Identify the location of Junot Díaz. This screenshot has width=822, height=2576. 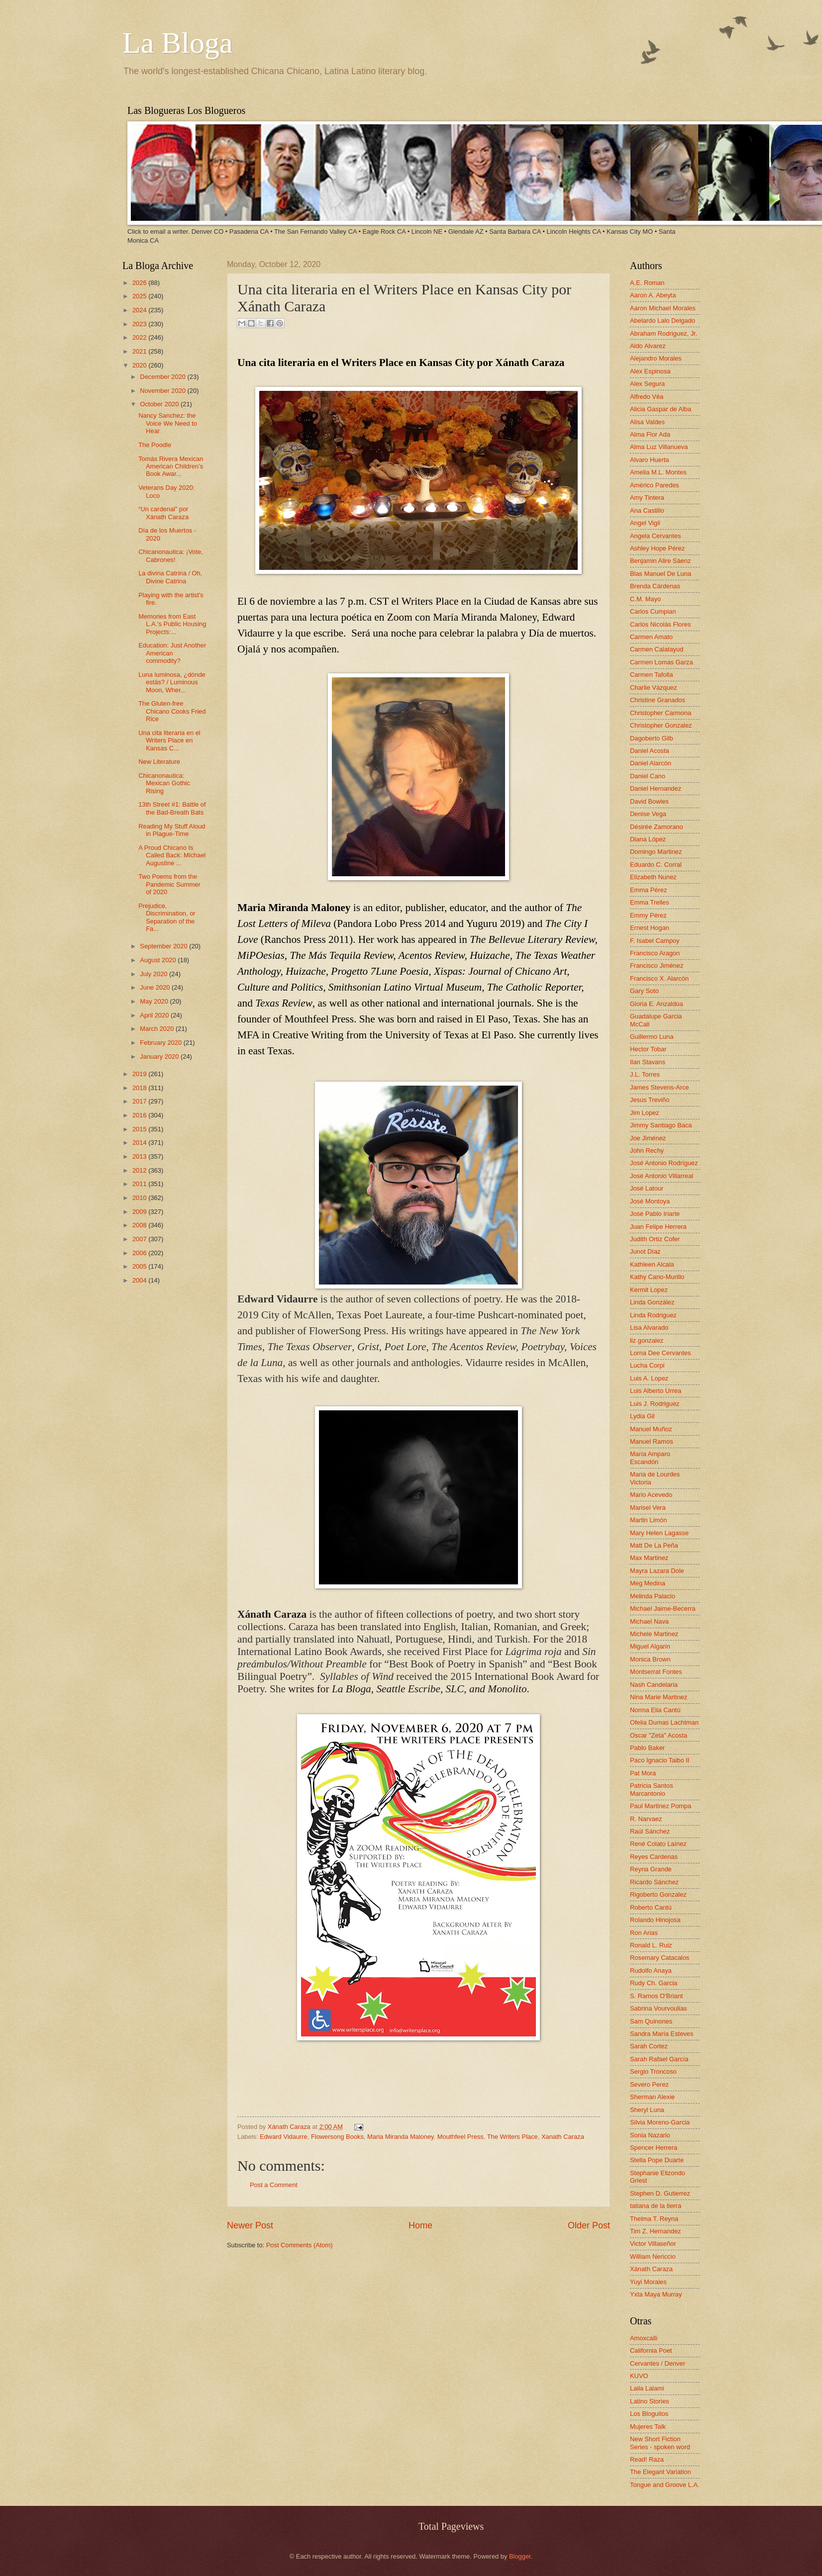
(645, 1251).